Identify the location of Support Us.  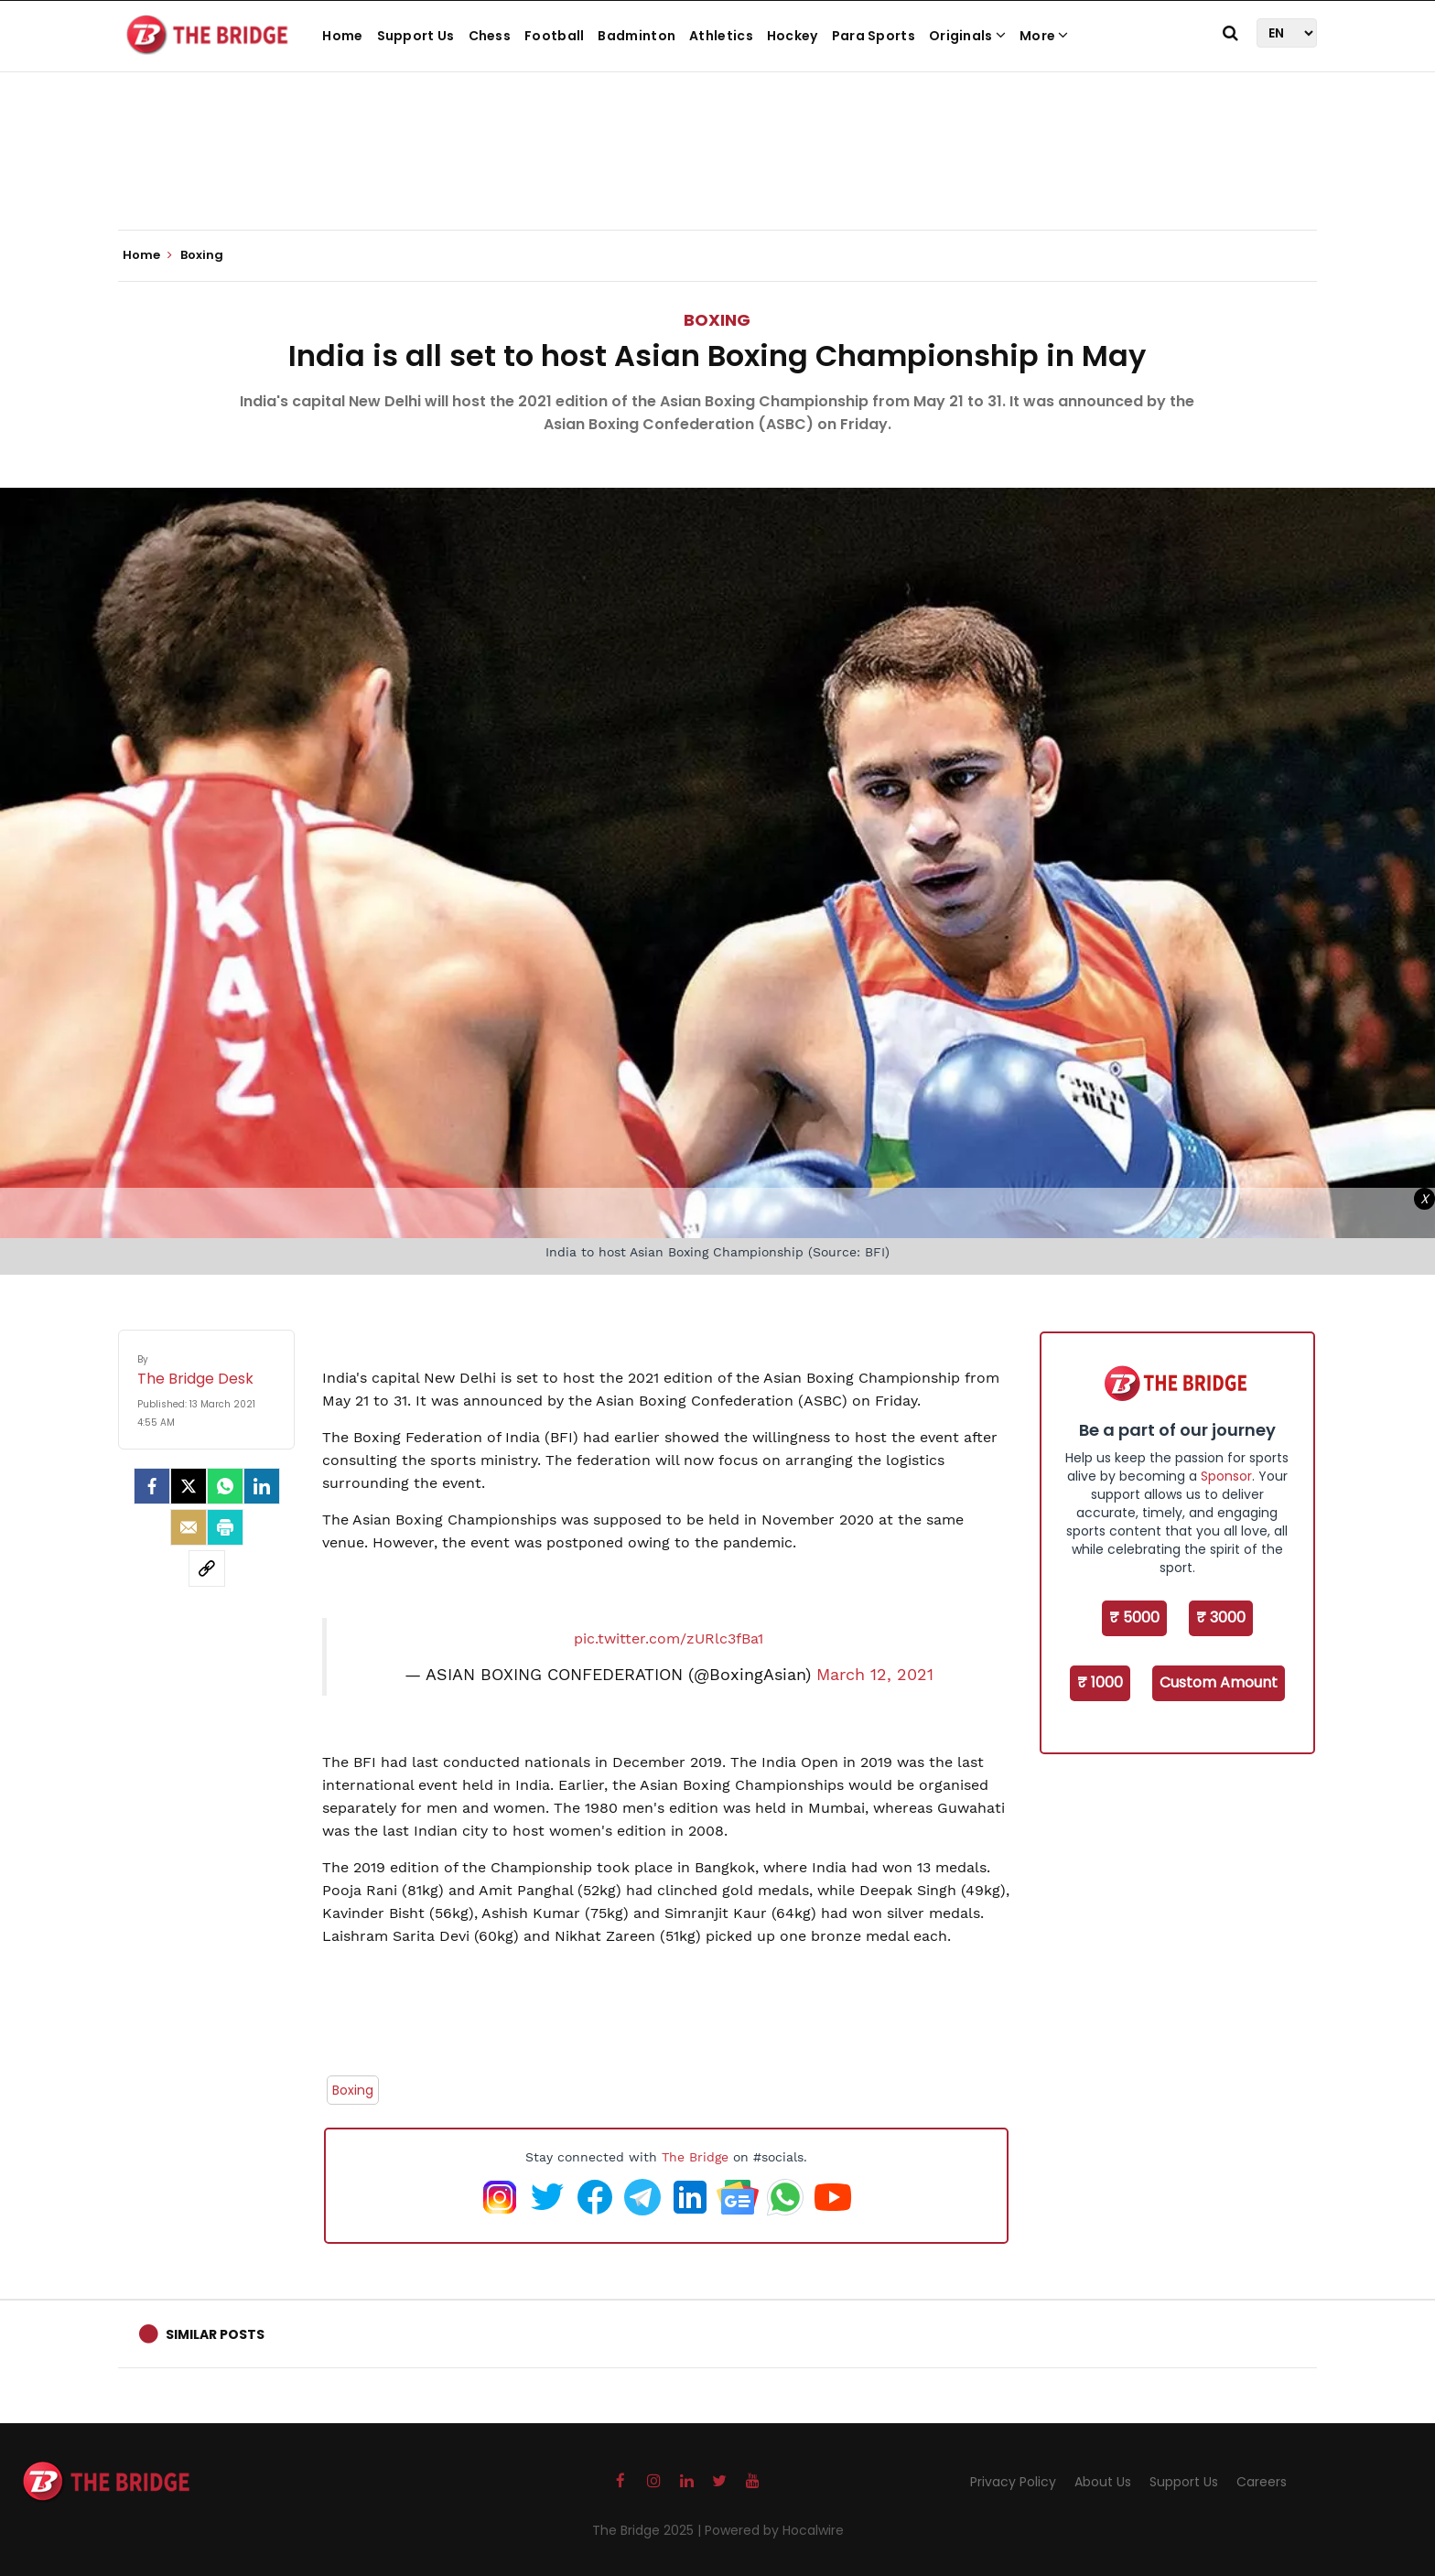
(416, 36).